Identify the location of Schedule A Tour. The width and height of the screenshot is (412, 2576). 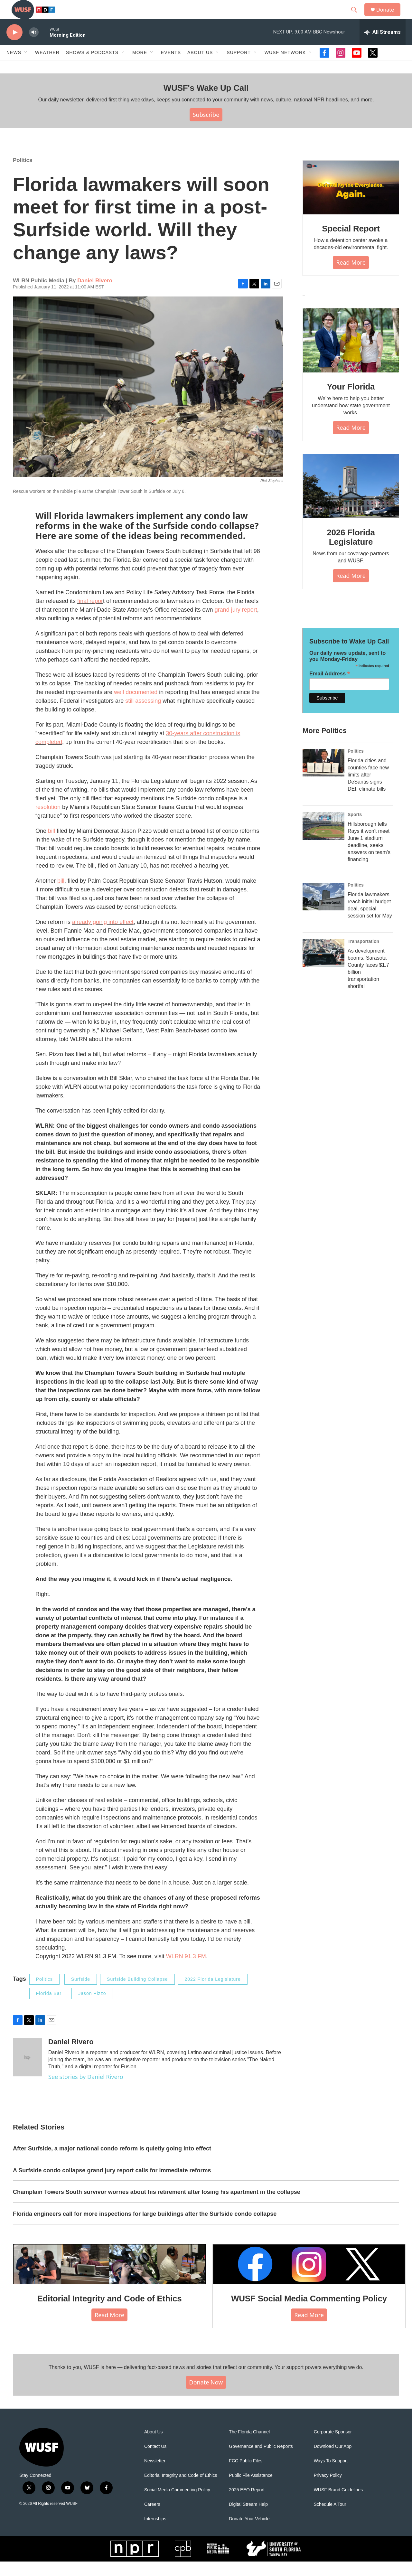
(330, 2518).